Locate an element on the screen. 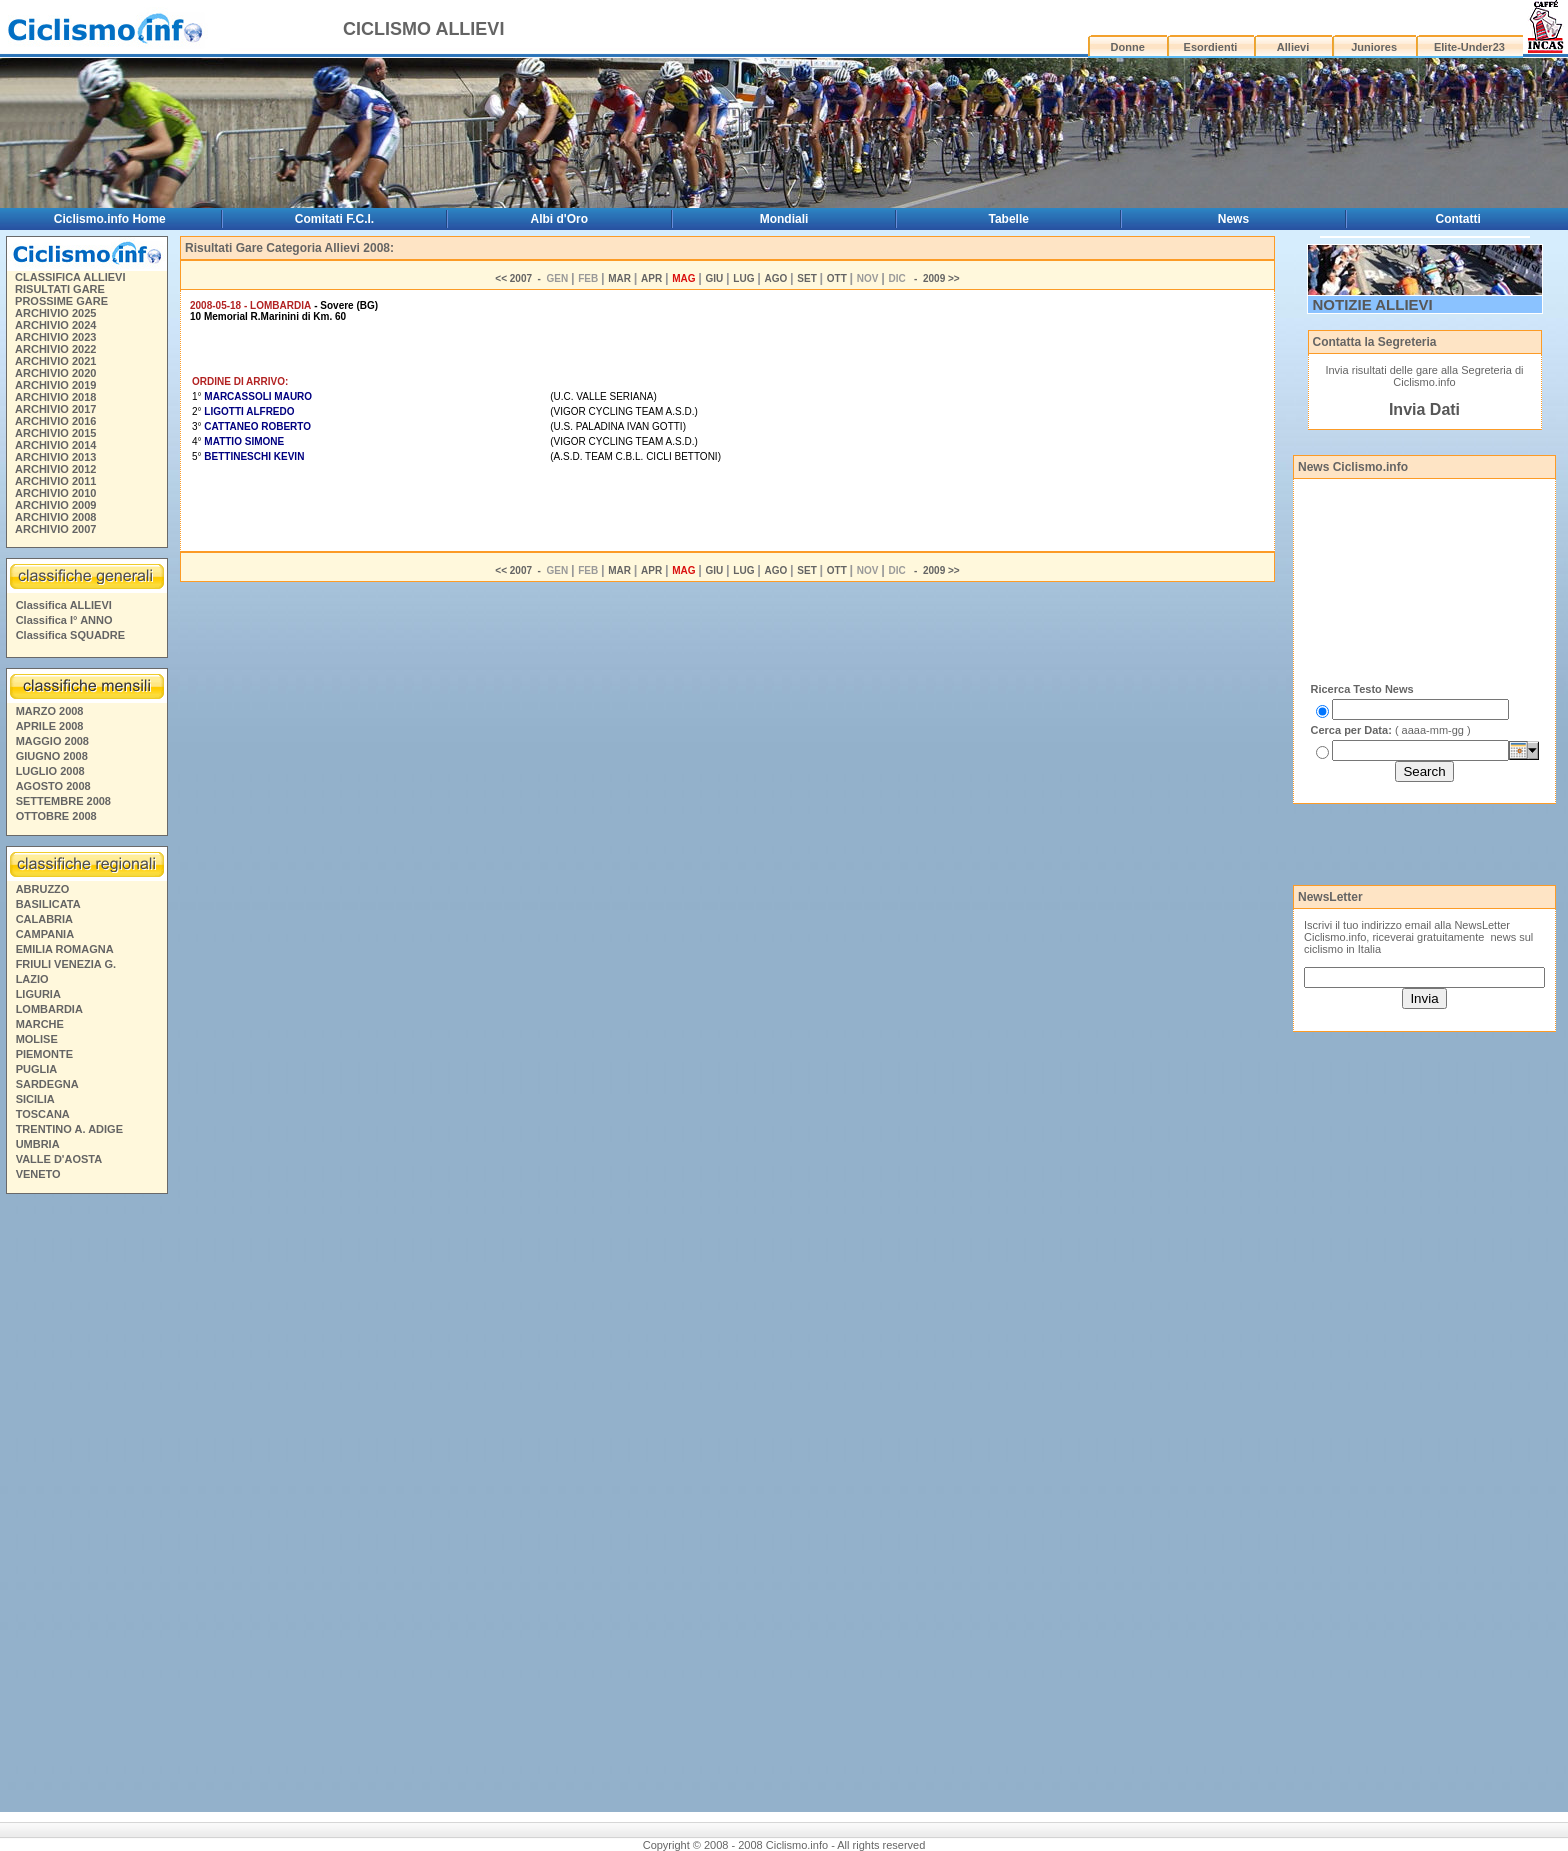 The image size is (1568, 1851). MARCHE is located at coordinates (40, 1024).